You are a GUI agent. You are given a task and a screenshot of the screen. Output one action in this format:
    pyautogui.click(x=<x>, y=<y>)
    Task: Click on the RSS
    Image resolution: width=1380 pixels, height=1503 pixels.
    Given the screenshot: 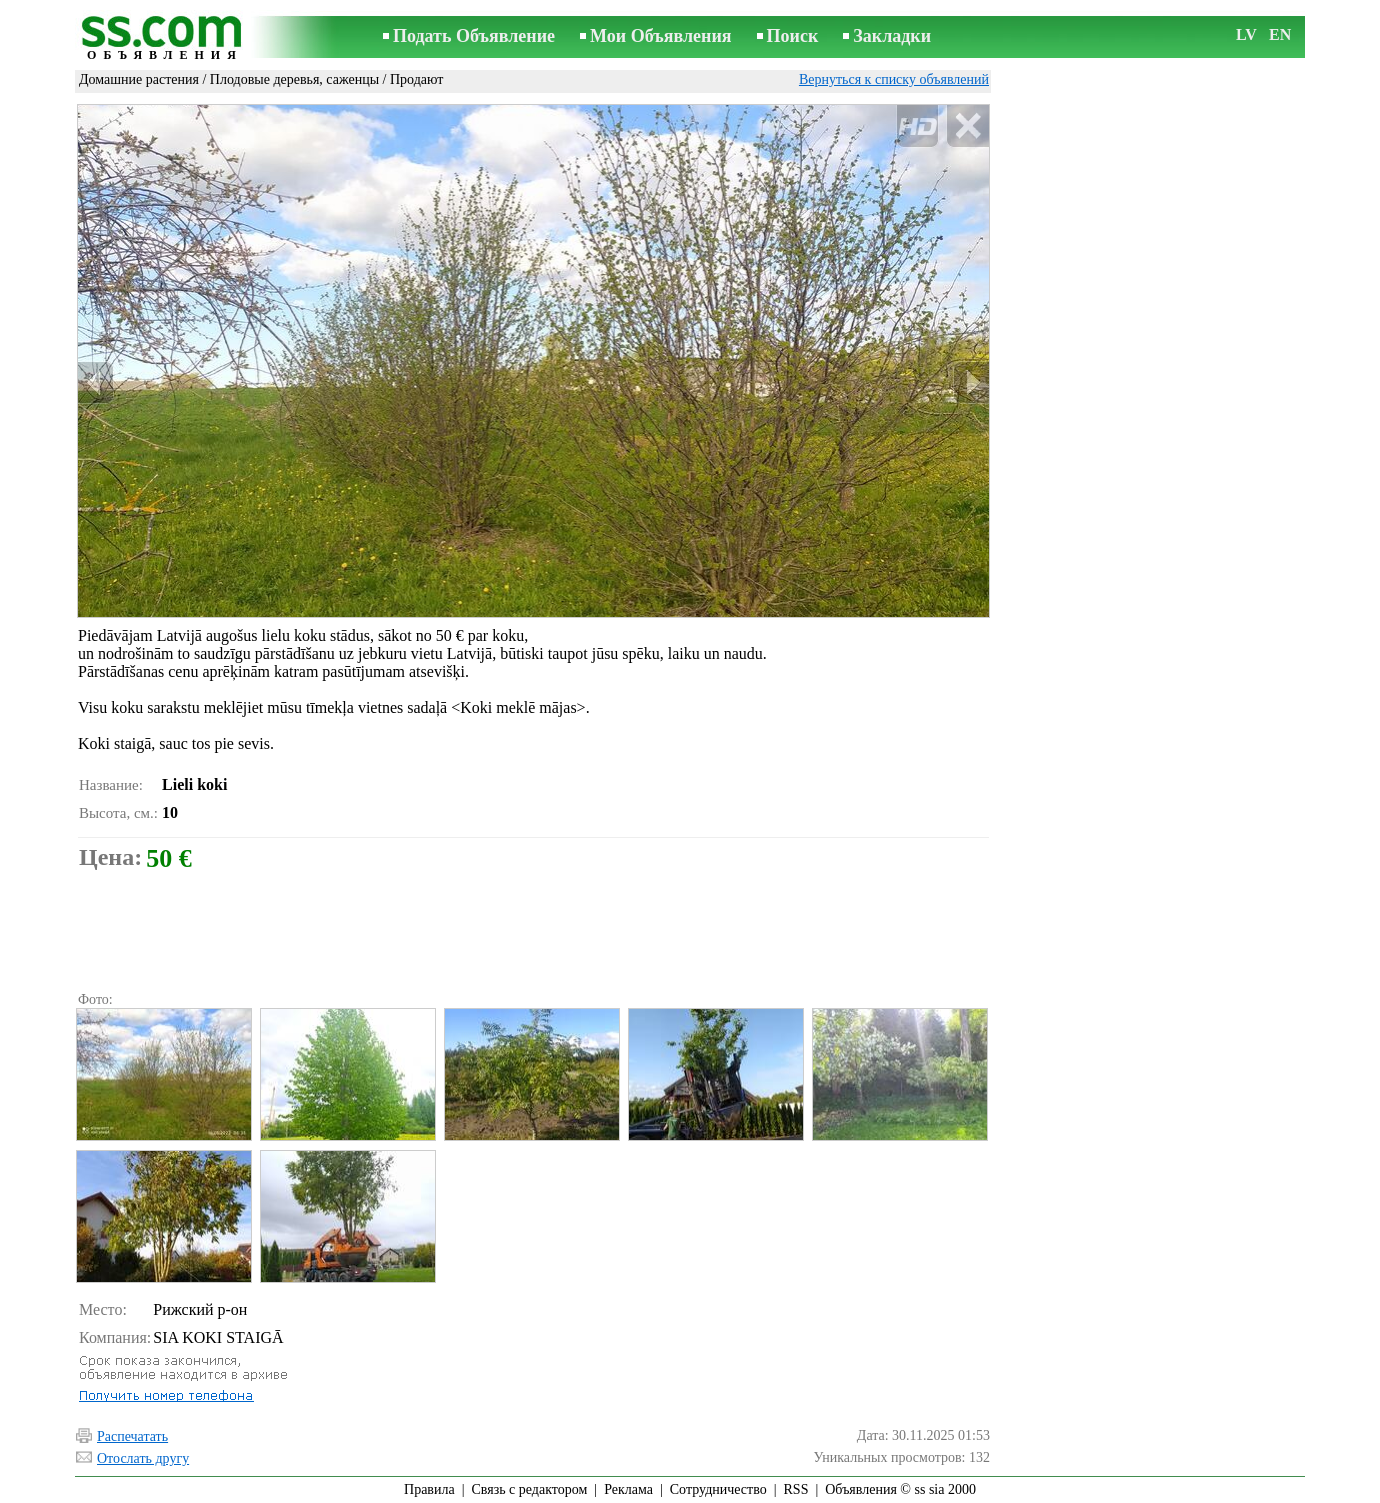 What is the action you would take?
    pyautogui.click(x=796, y=1489)
    